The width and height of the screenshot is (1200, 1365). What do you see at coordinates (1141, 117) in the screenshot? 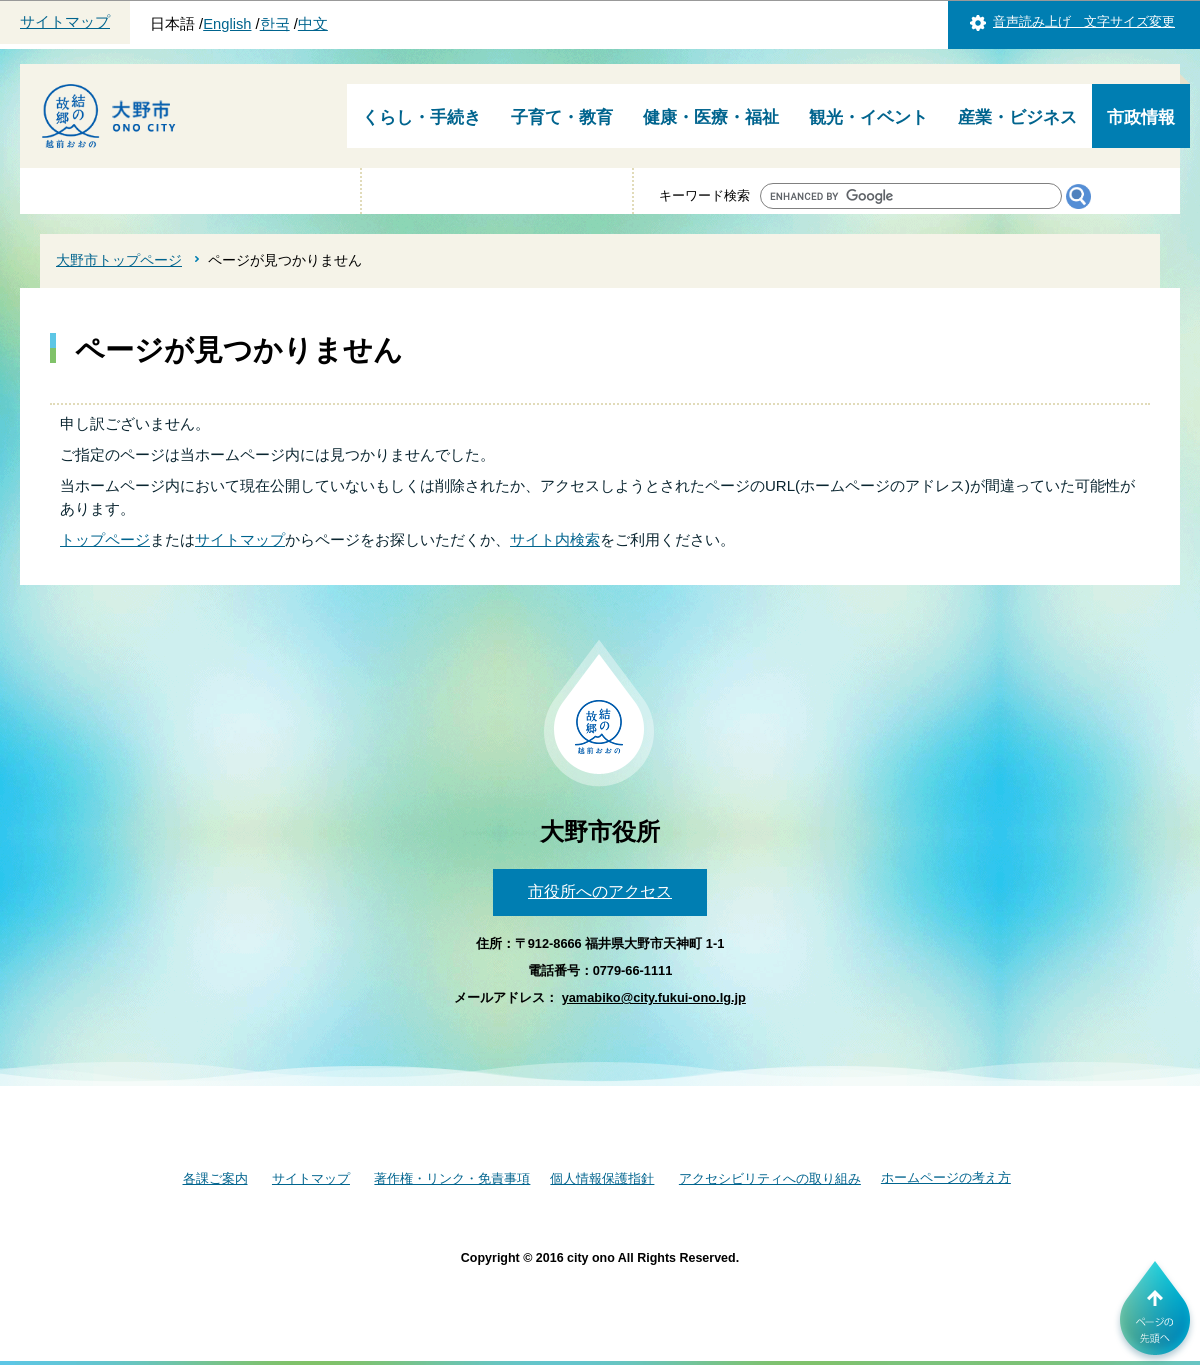
I see `市政情報` at bounding box center [1141, 117].